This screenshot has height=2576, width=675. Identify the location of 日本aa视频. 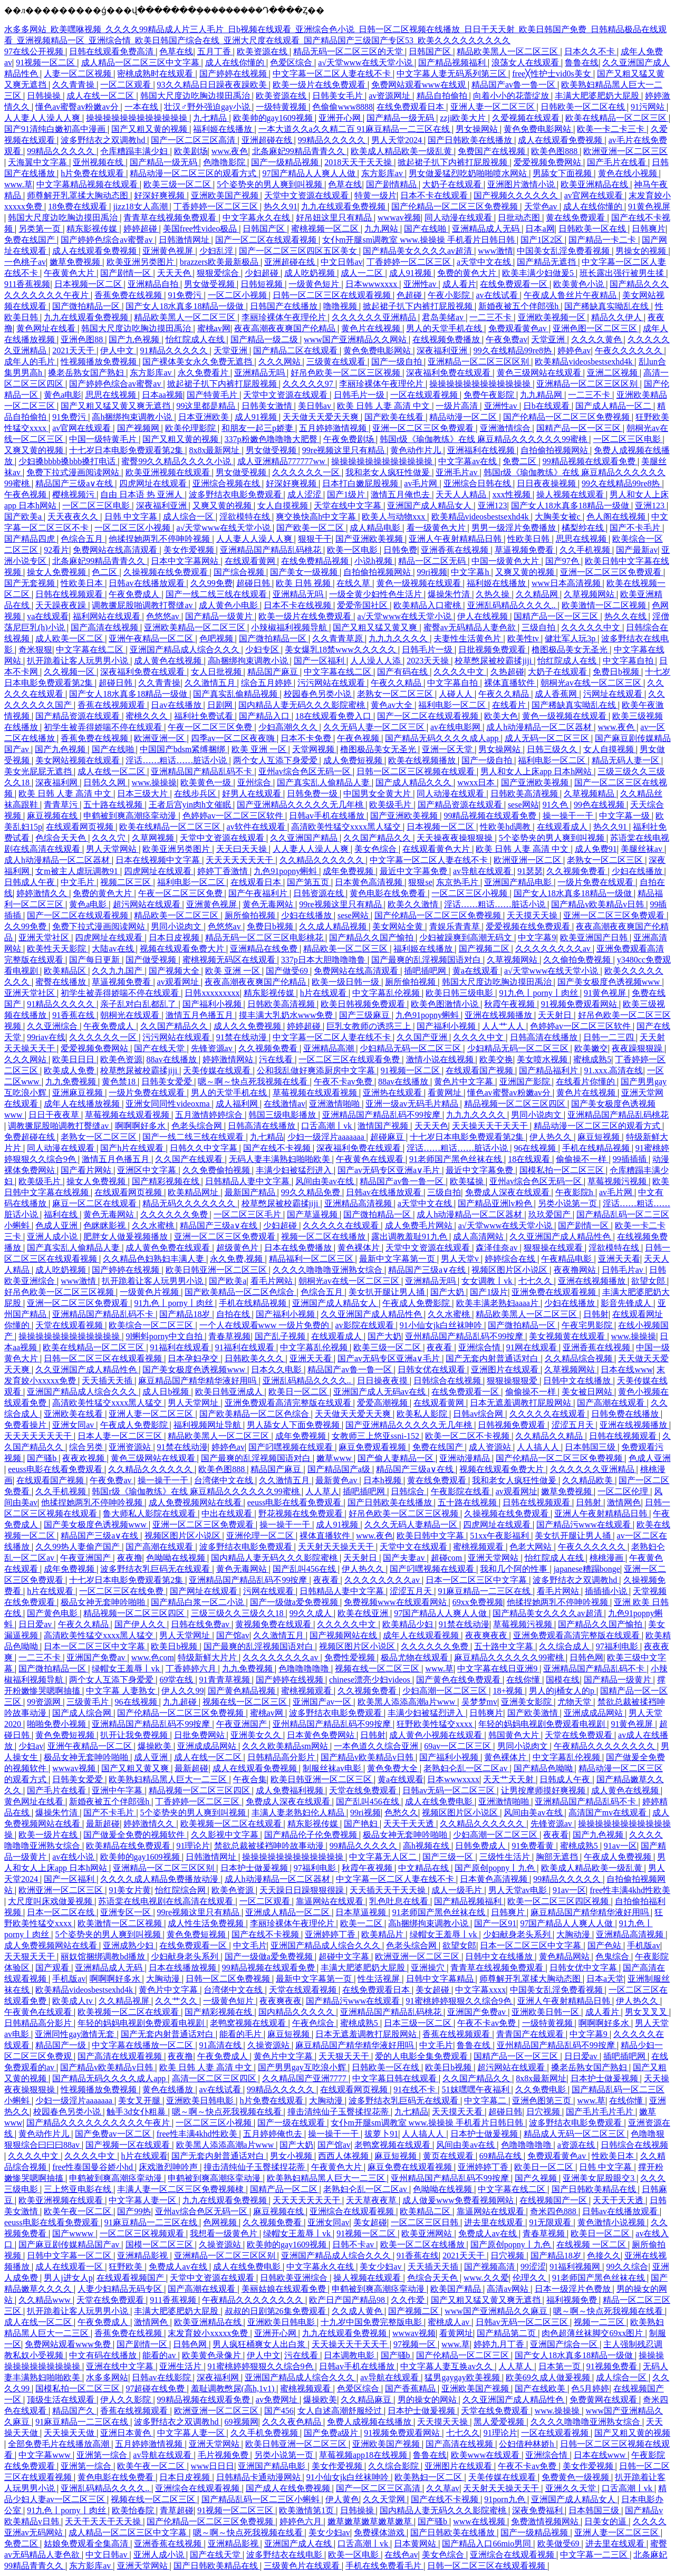
(162, 394).